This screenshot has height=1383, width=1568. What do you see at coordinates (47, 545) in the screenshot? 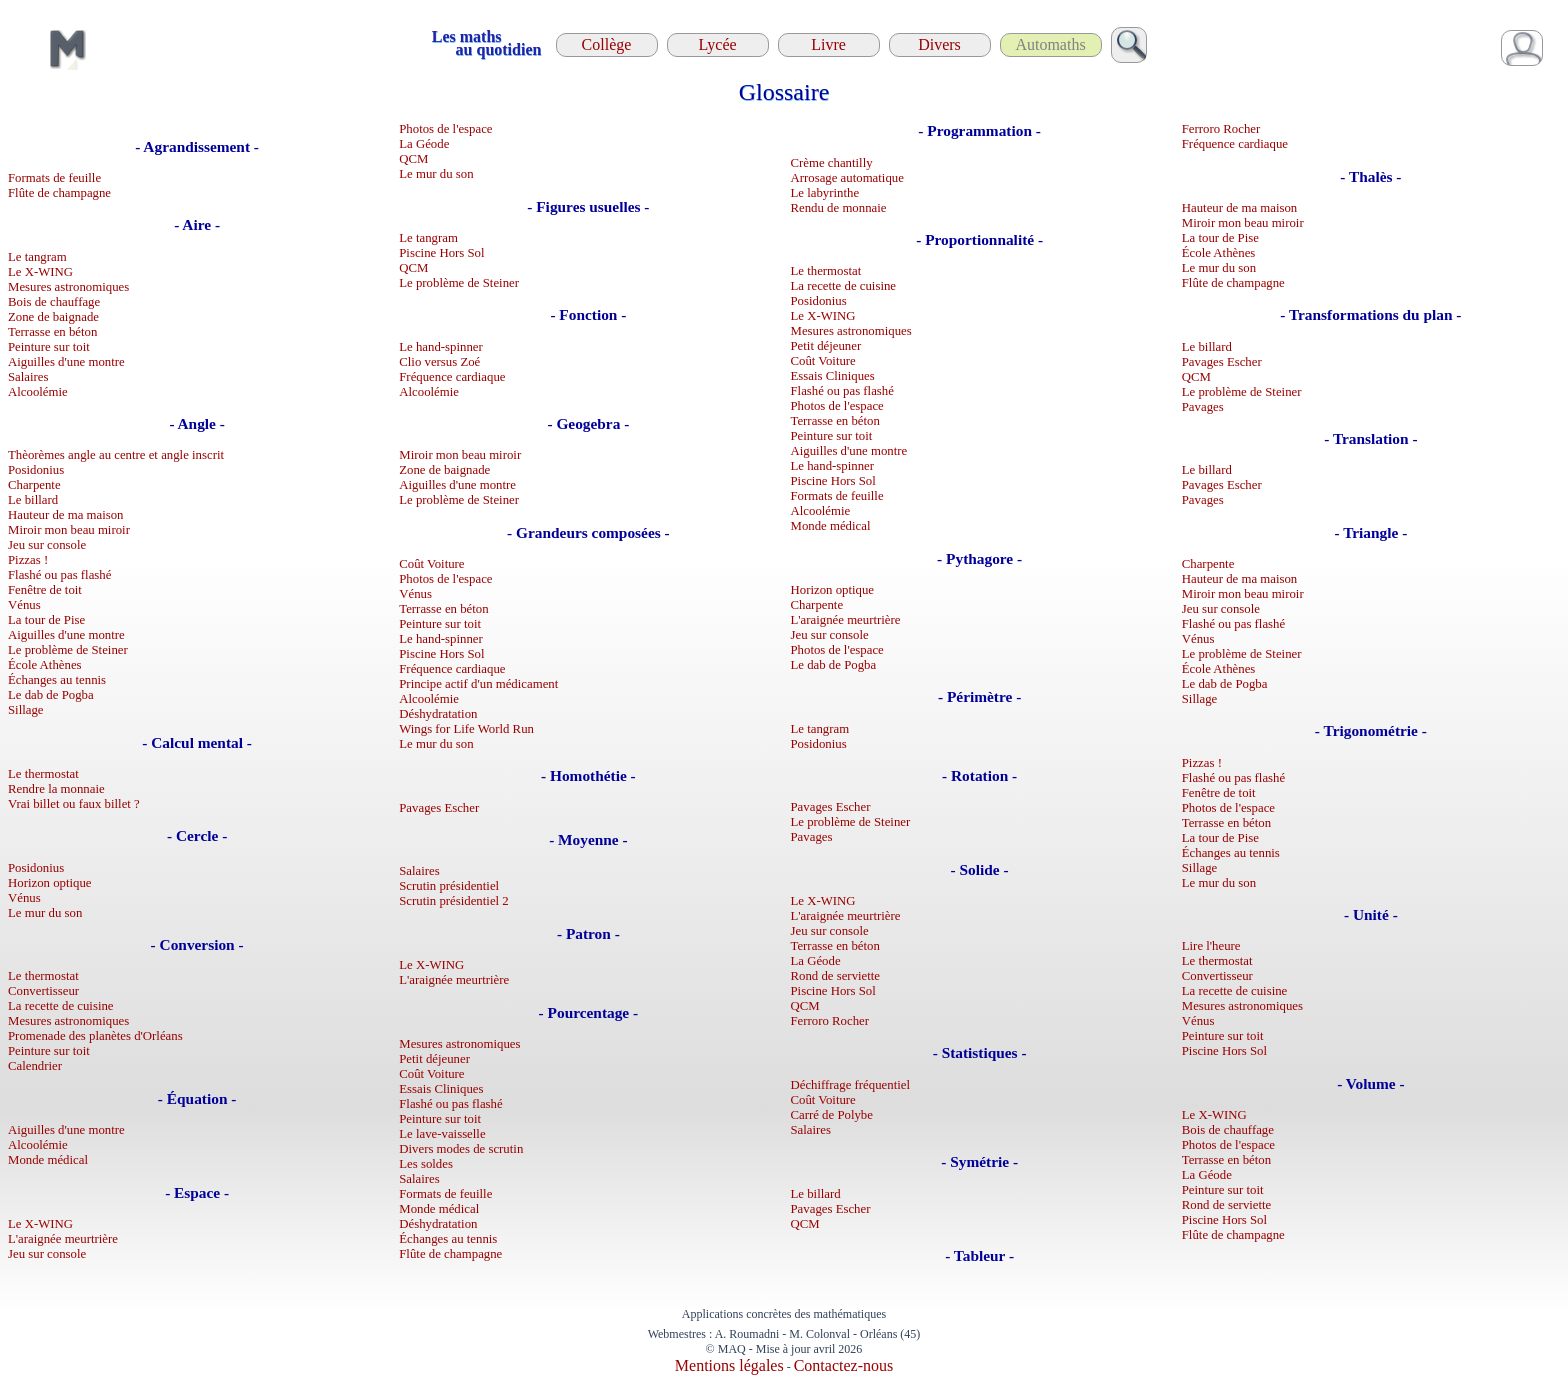
I see `Jeu sur console` at bounding box center [47, 545].